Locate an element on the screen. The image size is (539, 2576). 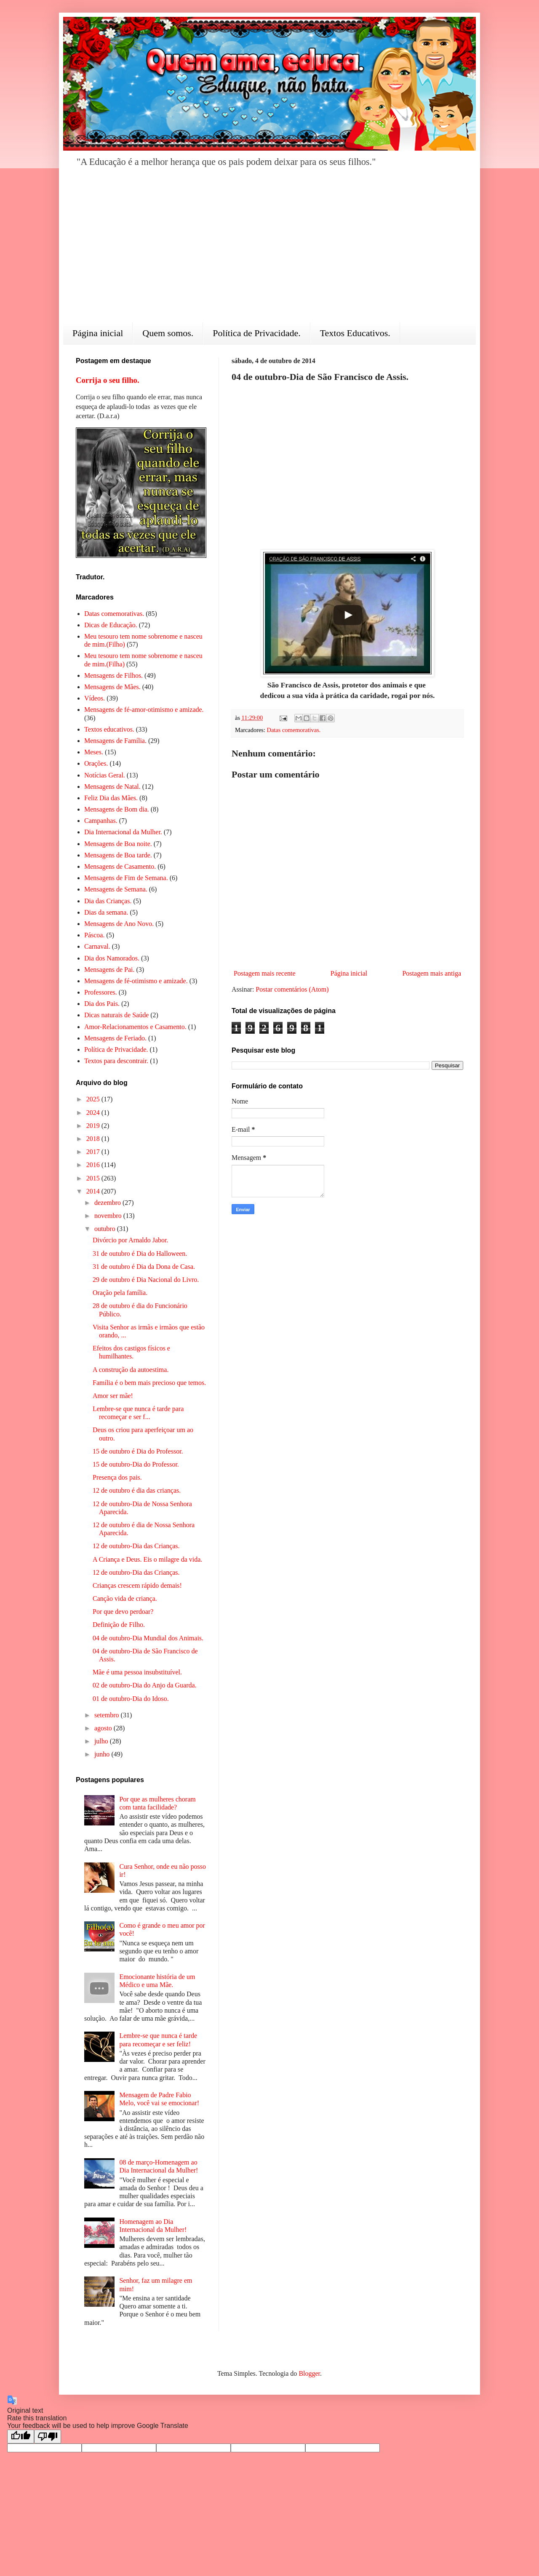
Mensagens de fé-amor-otimismo e amizade. is located at coordinates (144, 709).